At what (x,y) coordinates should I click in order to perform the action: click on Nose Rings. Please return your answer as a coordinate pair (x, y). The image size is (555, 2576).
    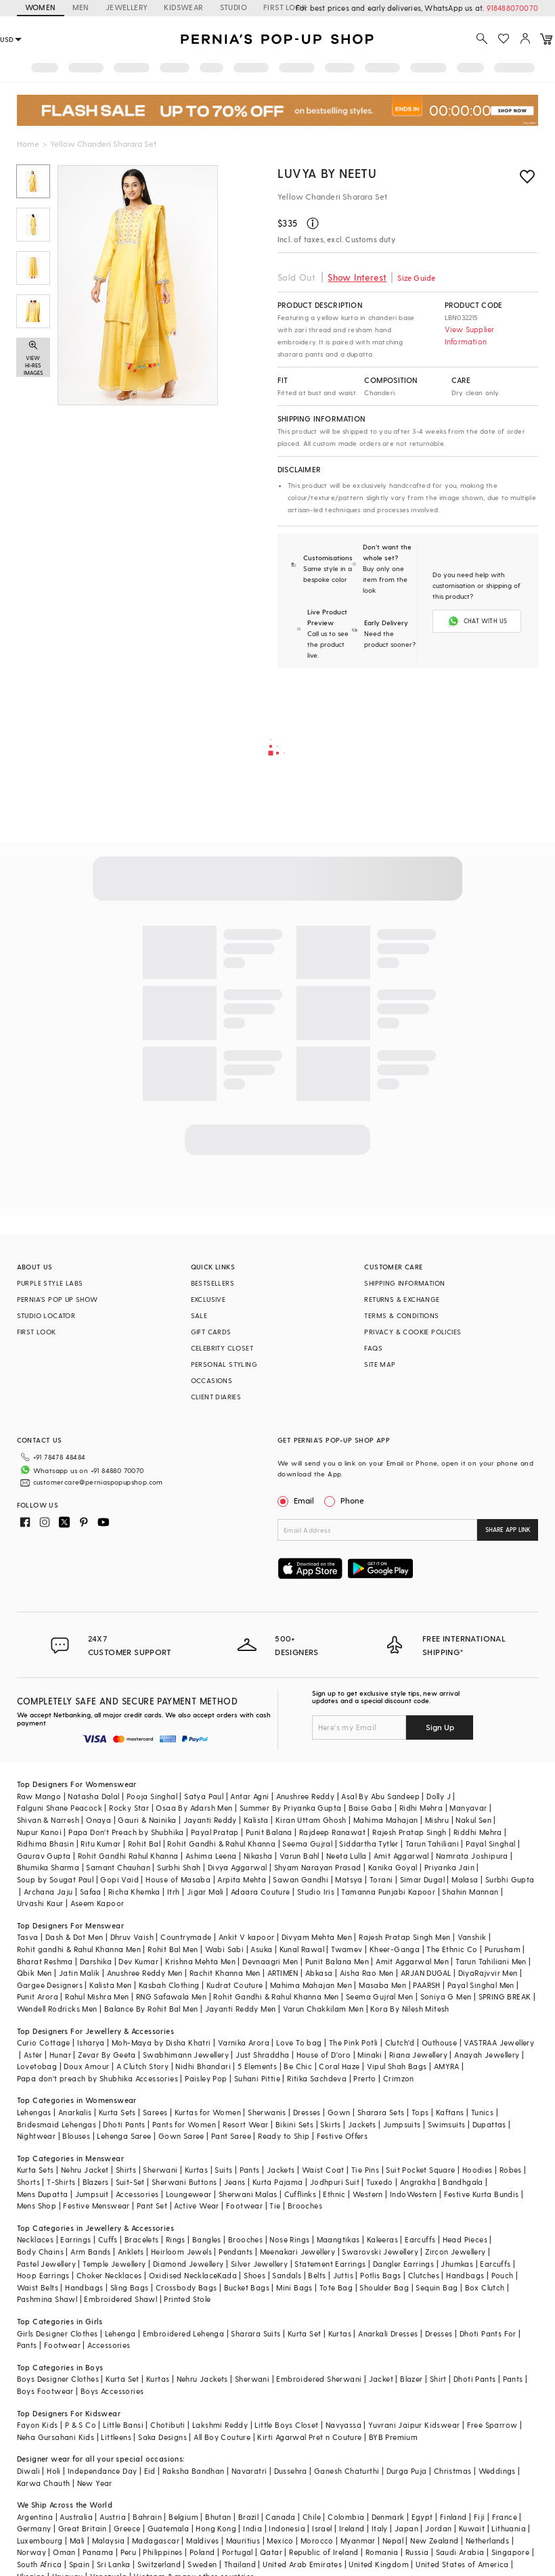
    Looking at the image, I should click on (289, 2239).